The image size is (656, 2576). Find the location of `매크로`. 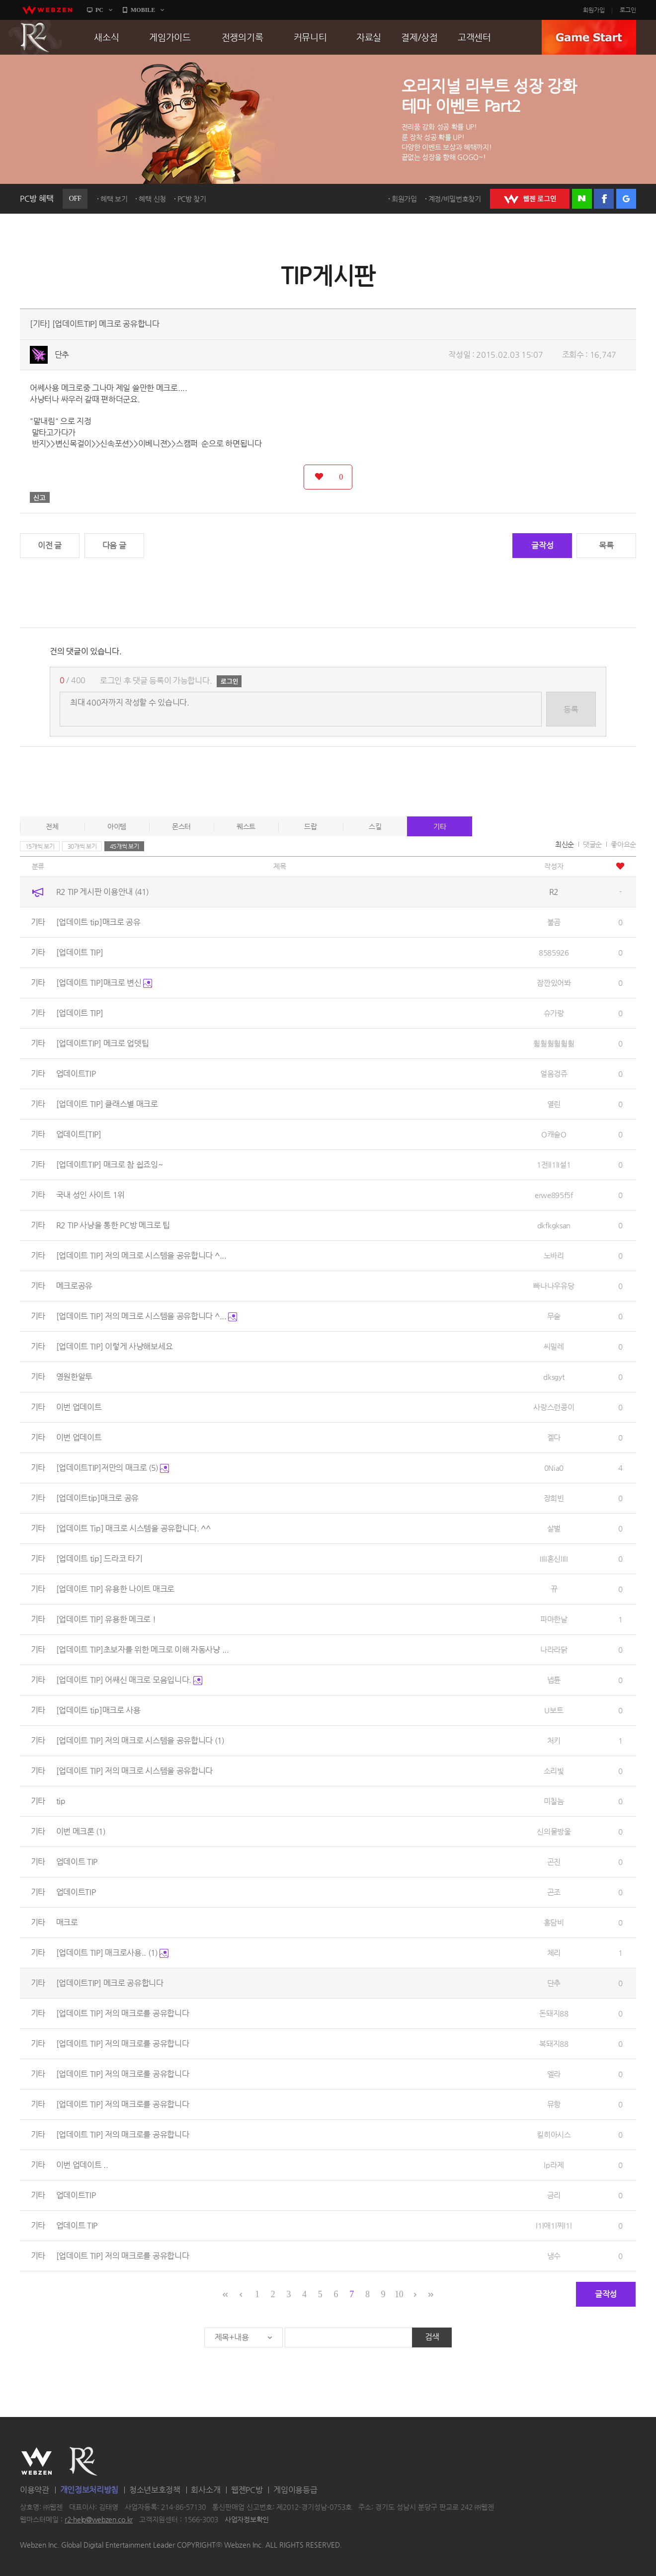

매크로 is located at coordinates (67, 1922).